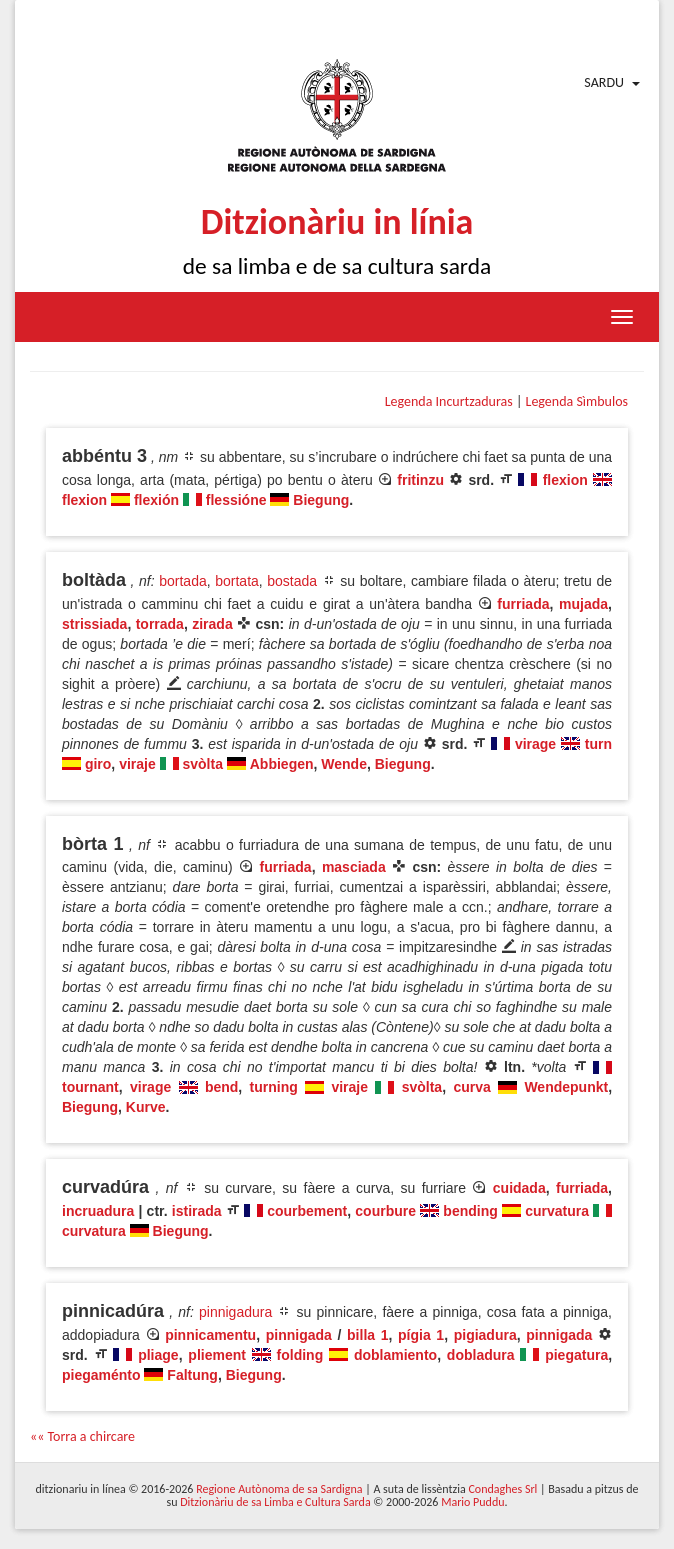 This screenshot has width=674, height=1549. I want to click on incruadura, so click(98, 1211).